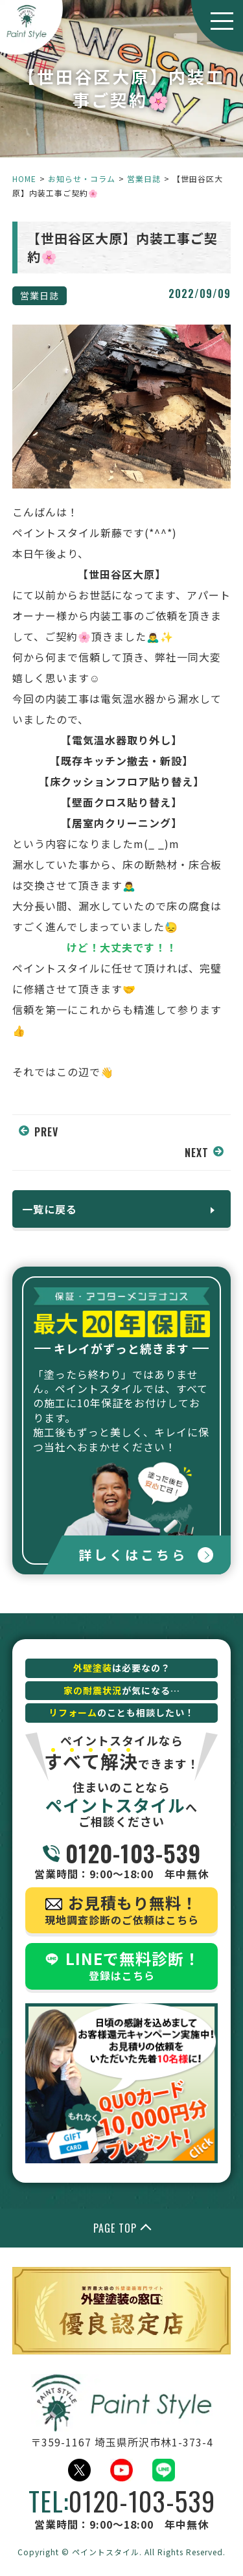  What do you see at coordinates (24, 178) in the screenshot?
I see `HOME` at bounding box center [24, 178].